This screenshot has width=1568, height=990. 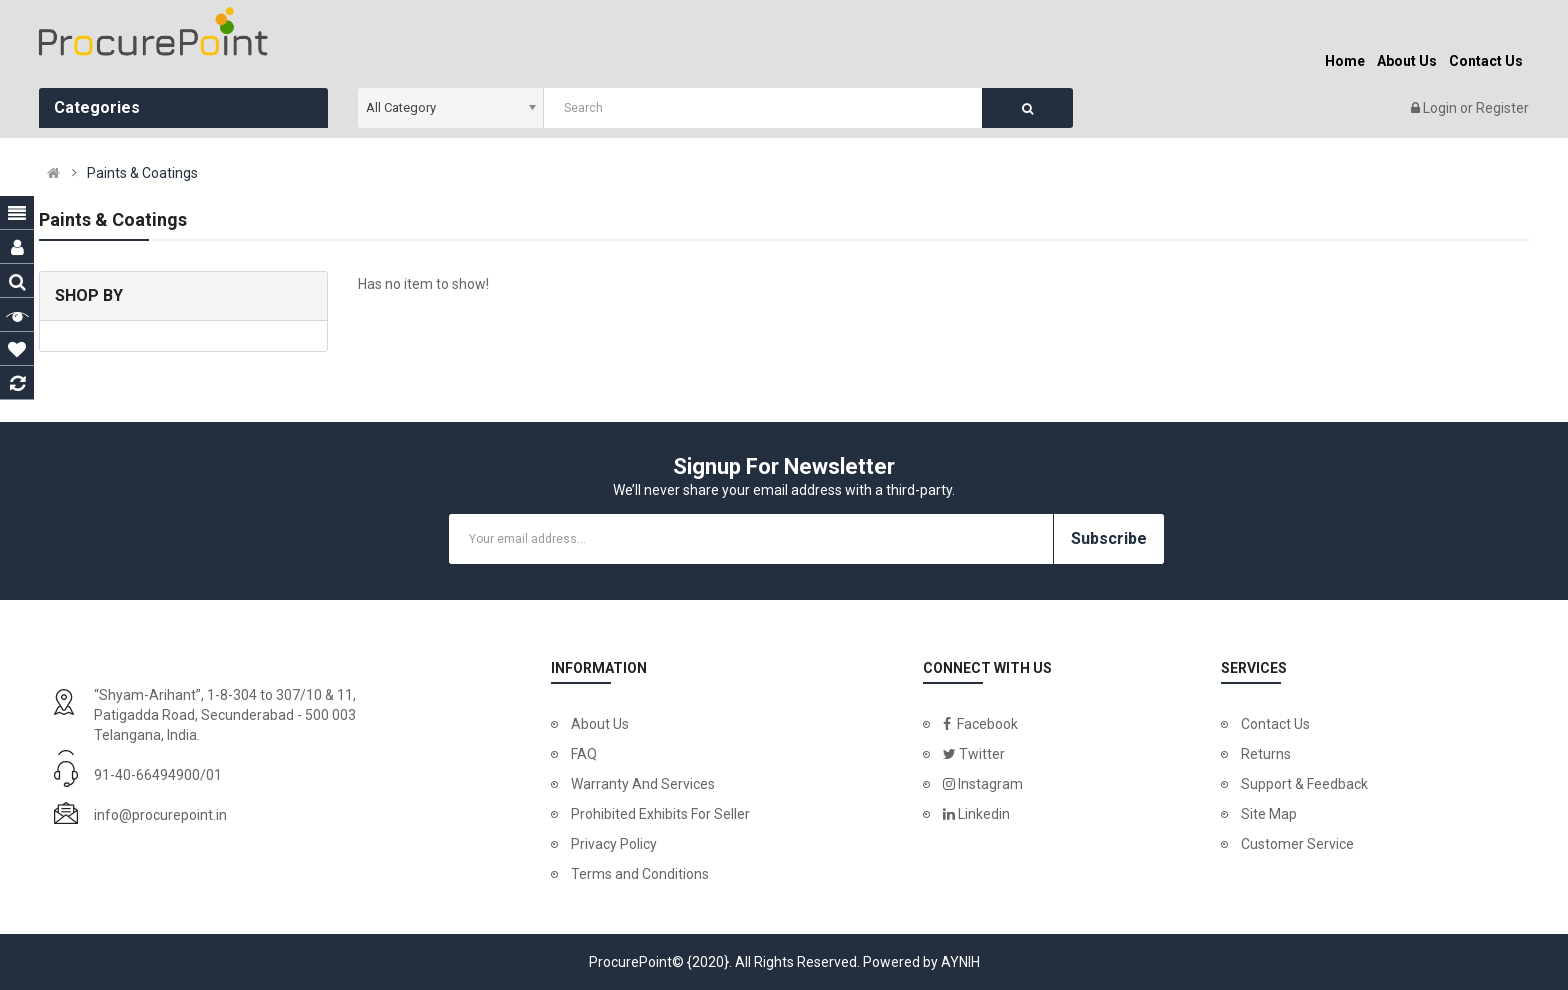 I want to click on Login, so click(x=1441, y=108).